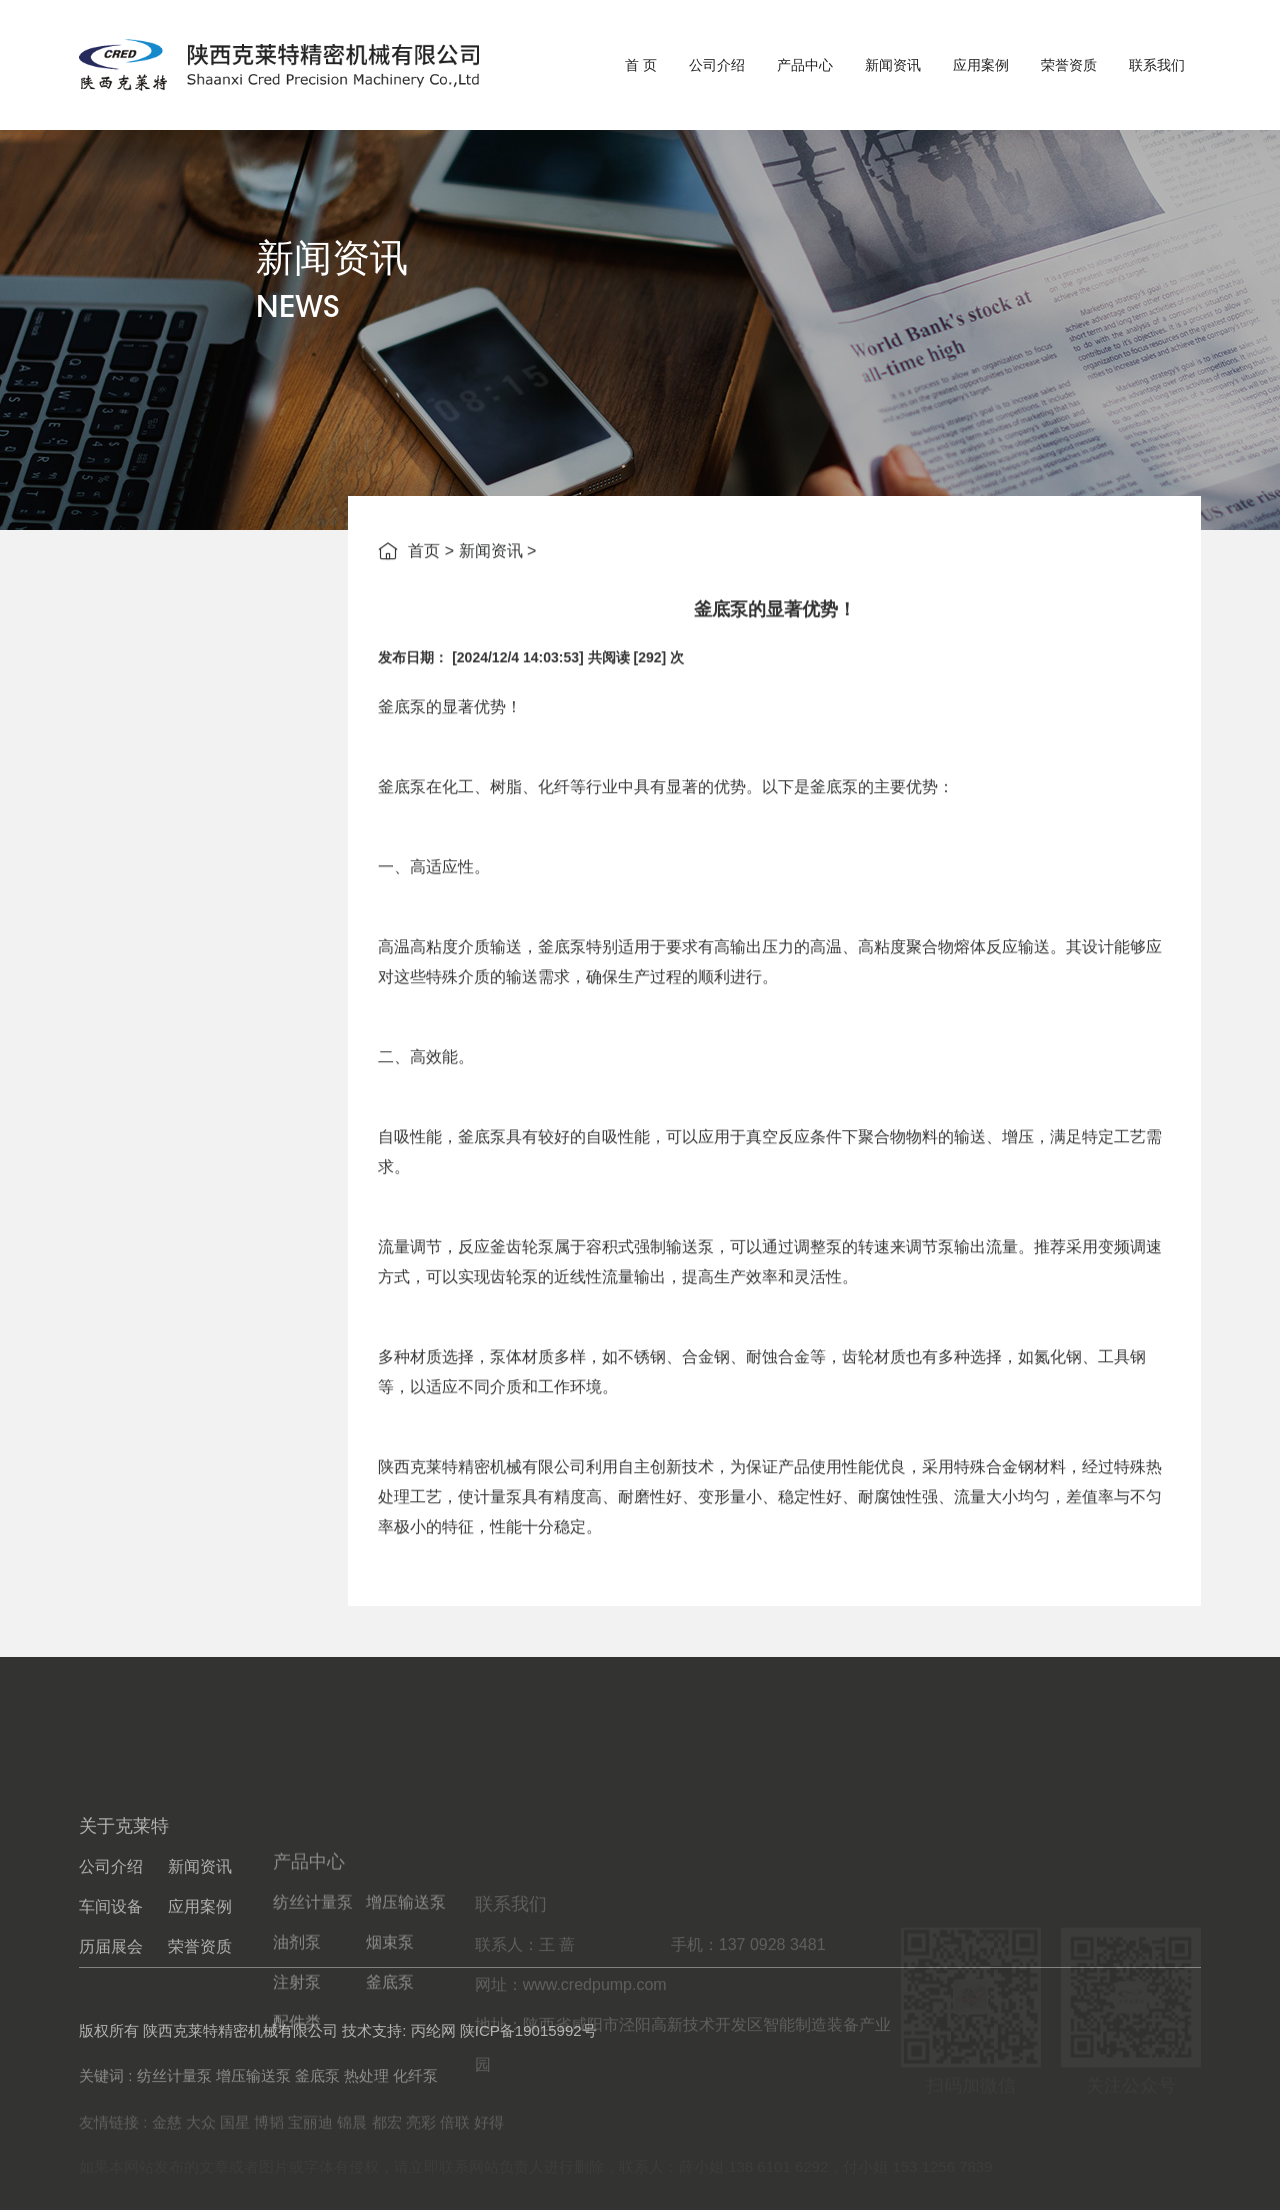 This screenshot has height=2210, width=1280. I want to click on 陕西克莱特精密机械有限公司, so click(482, 1567).